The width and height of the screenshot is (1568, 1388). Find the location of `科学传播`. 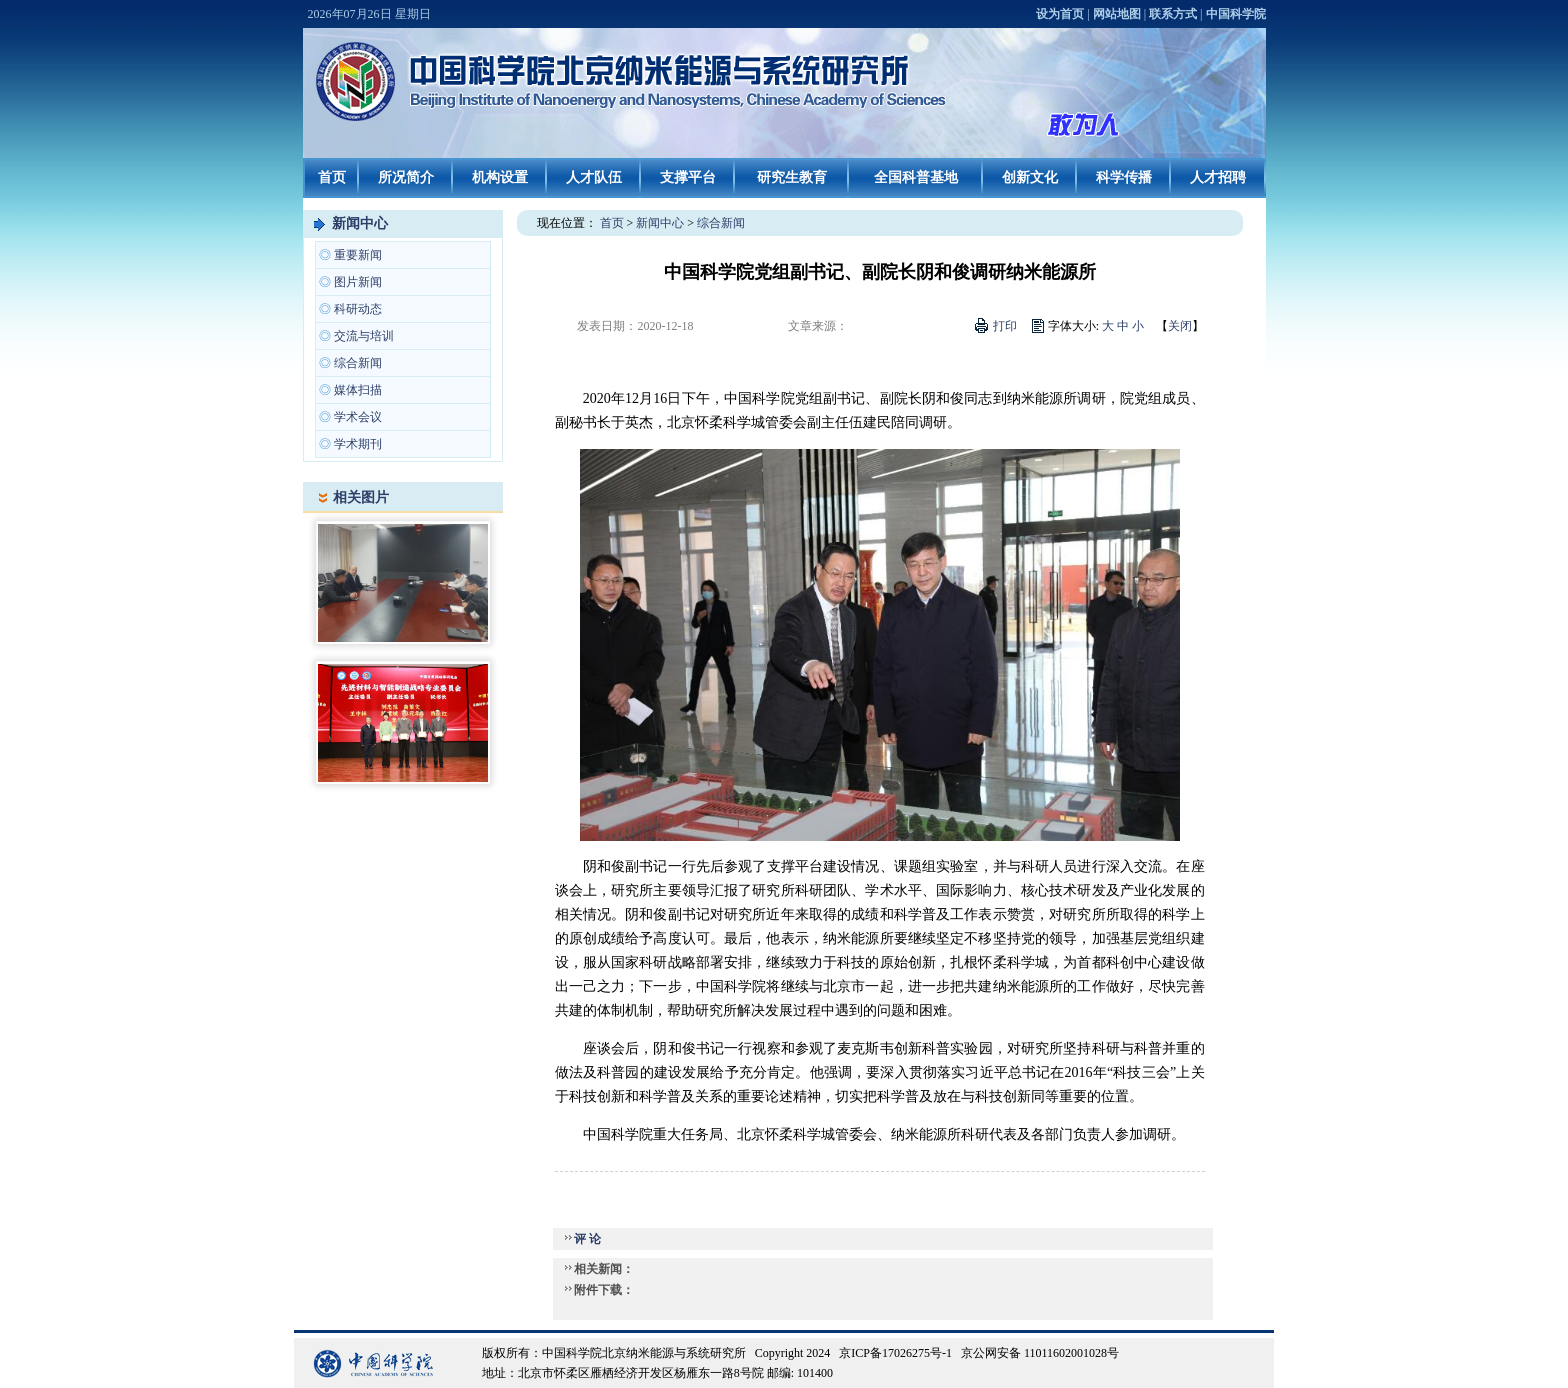

科学传播 is located at coordinates (1124, 177).